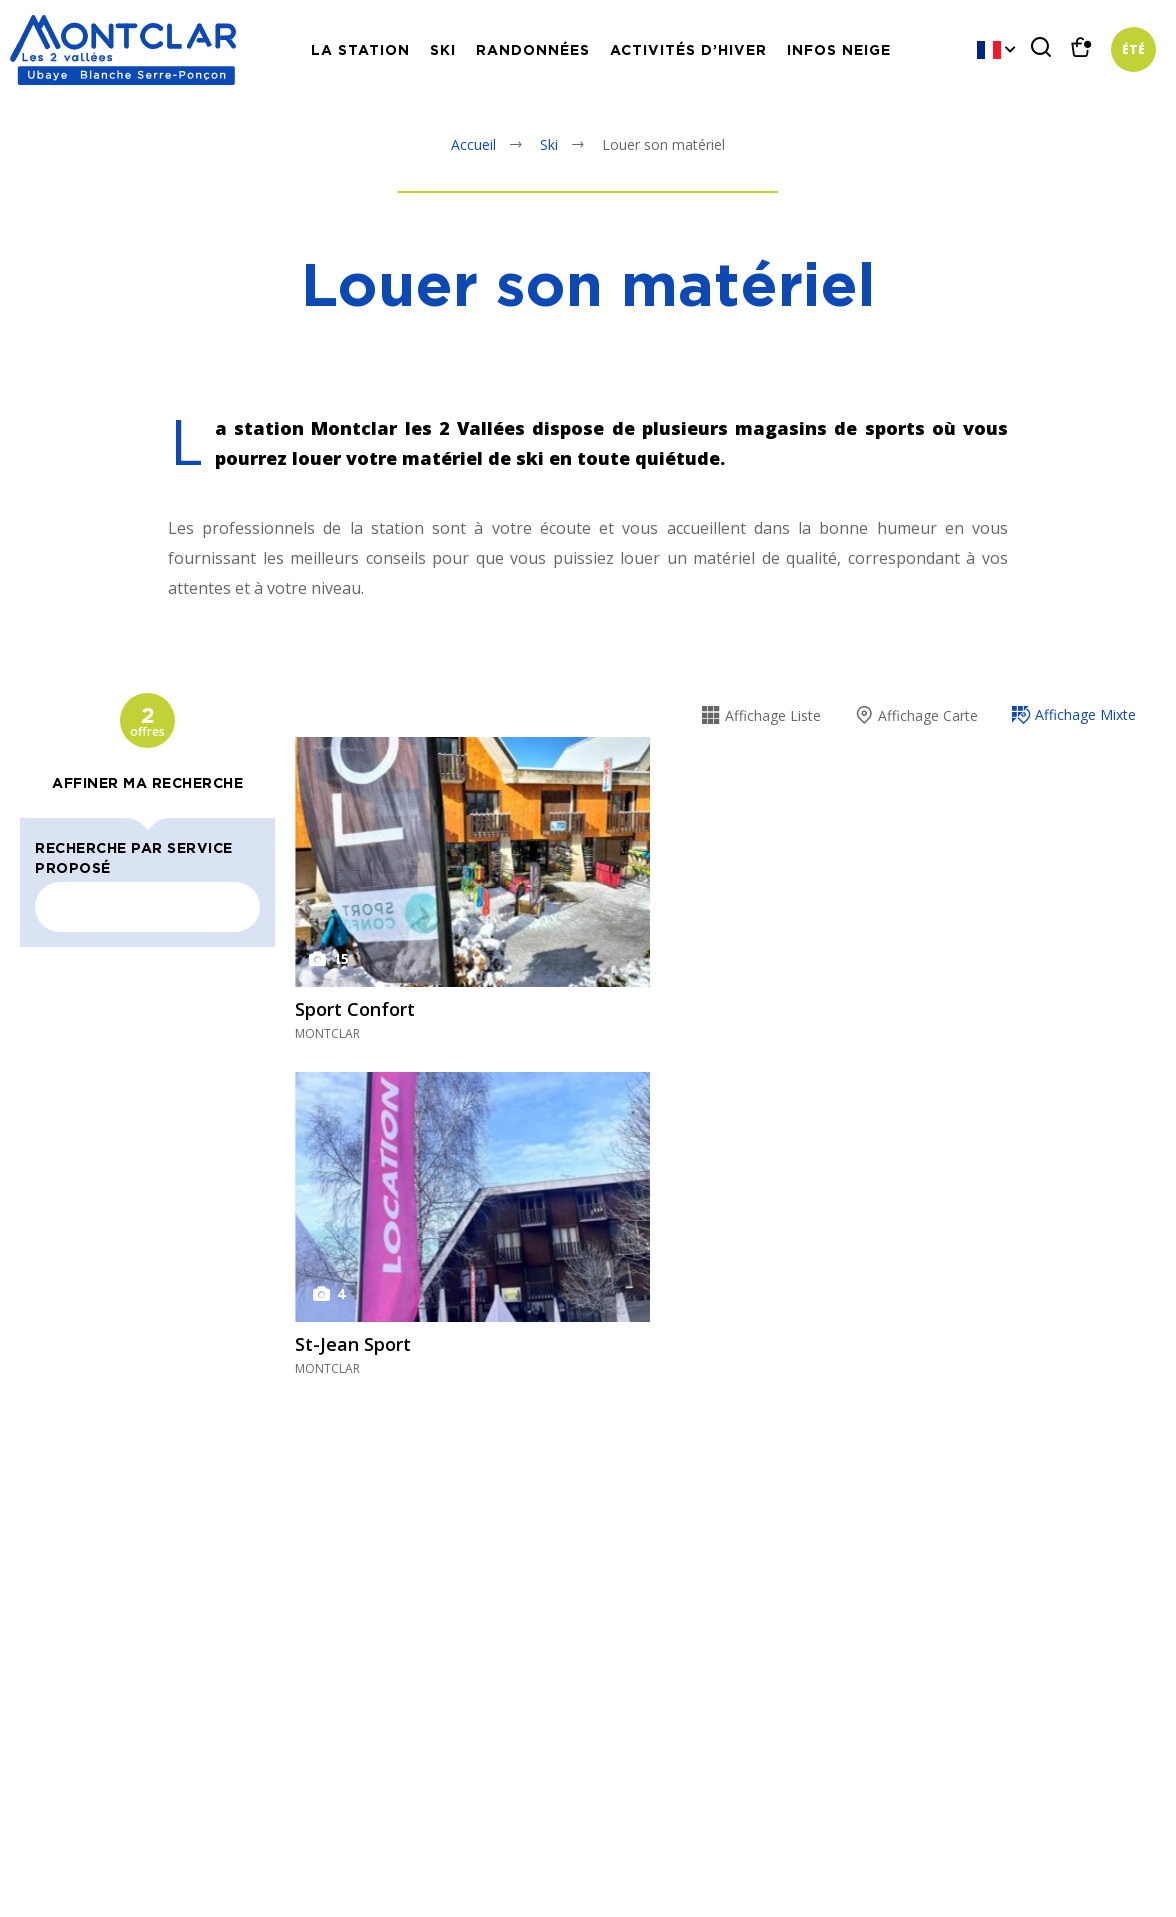 The width and height of the screenshot is (1176, 1917). I want to click on Recherche par service proposé, so click(134, 857).